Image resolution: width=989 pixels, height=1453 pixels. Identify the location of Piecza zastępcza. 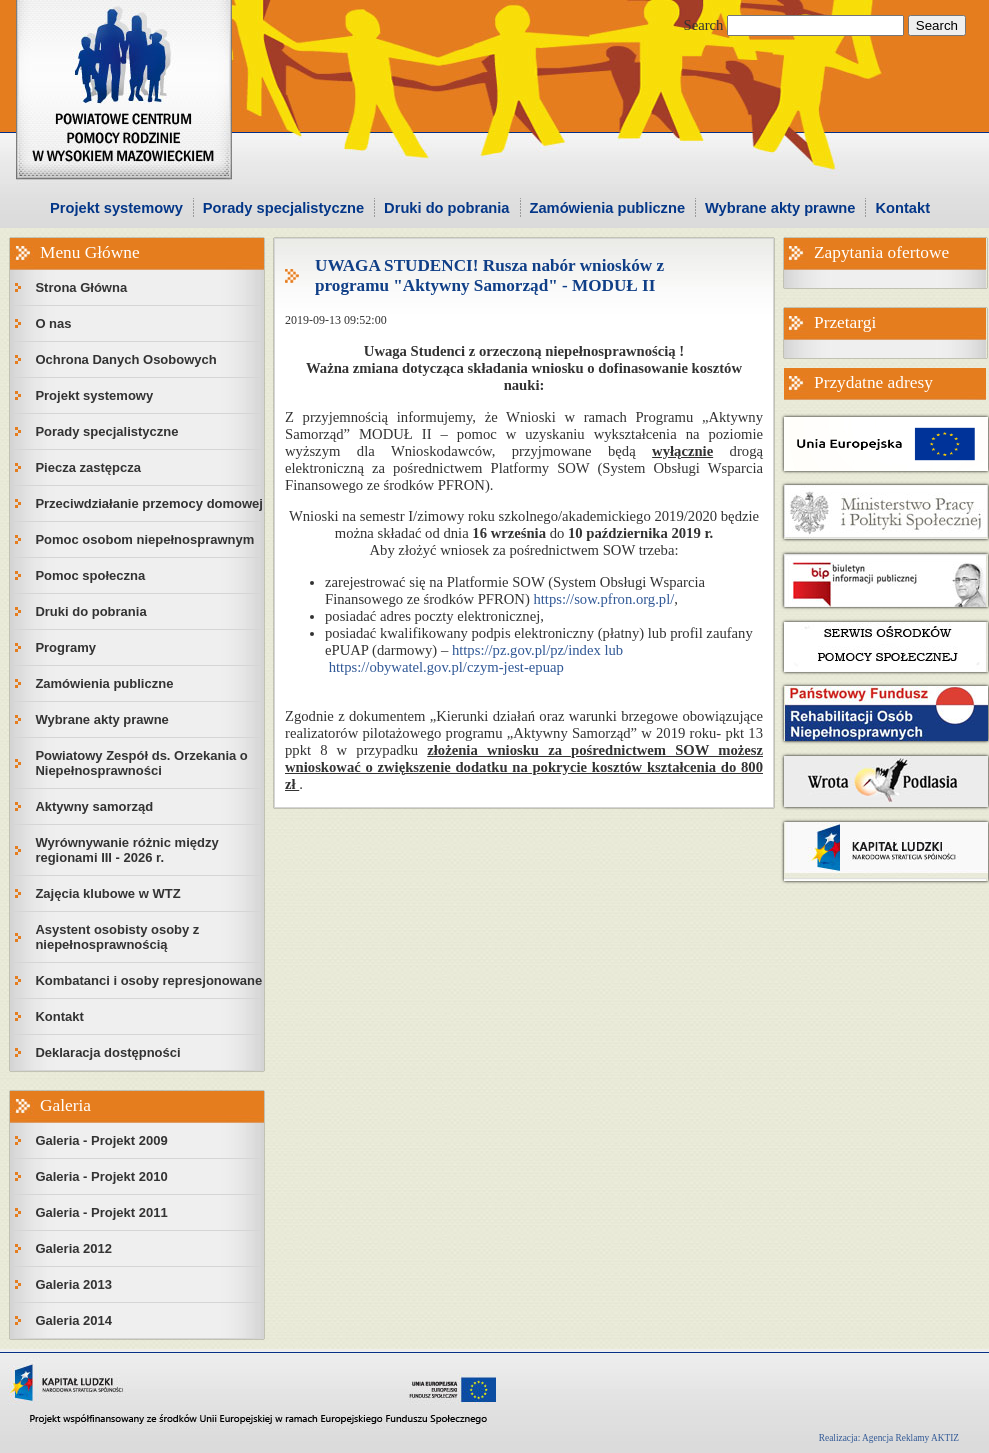
(88, 467).